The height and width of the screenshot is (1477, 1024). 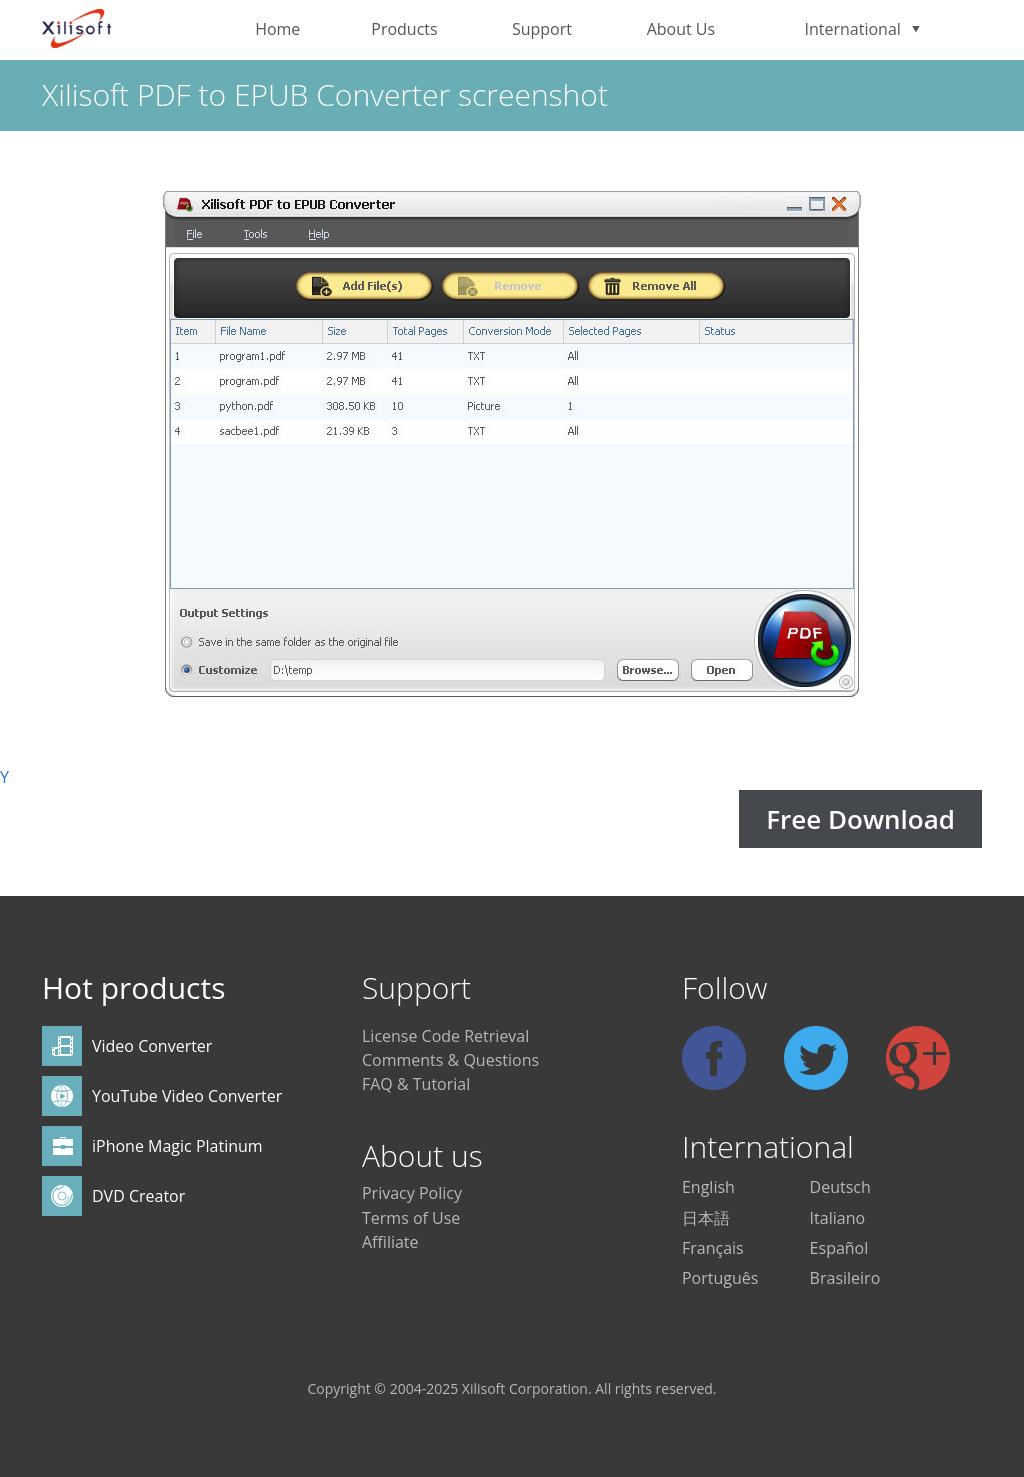 I want to click on Free Download, so click(x=860, y=819).